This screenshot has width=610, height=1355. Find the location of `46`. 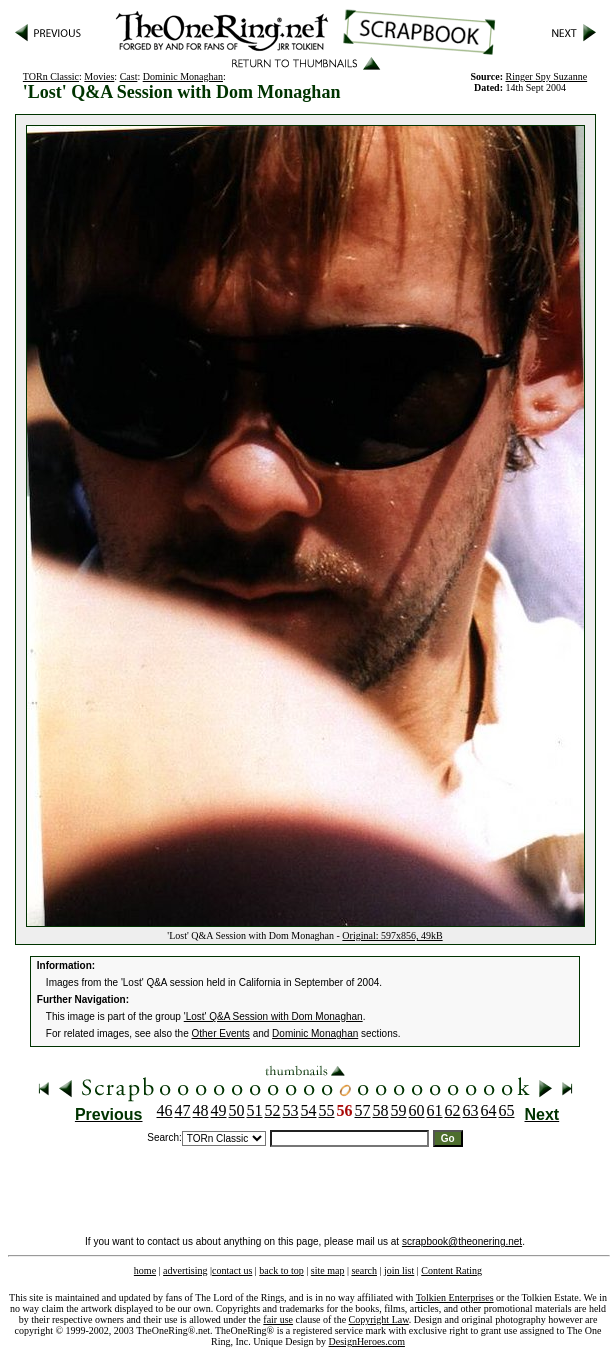

46 is located at coordinates (165, 1110).